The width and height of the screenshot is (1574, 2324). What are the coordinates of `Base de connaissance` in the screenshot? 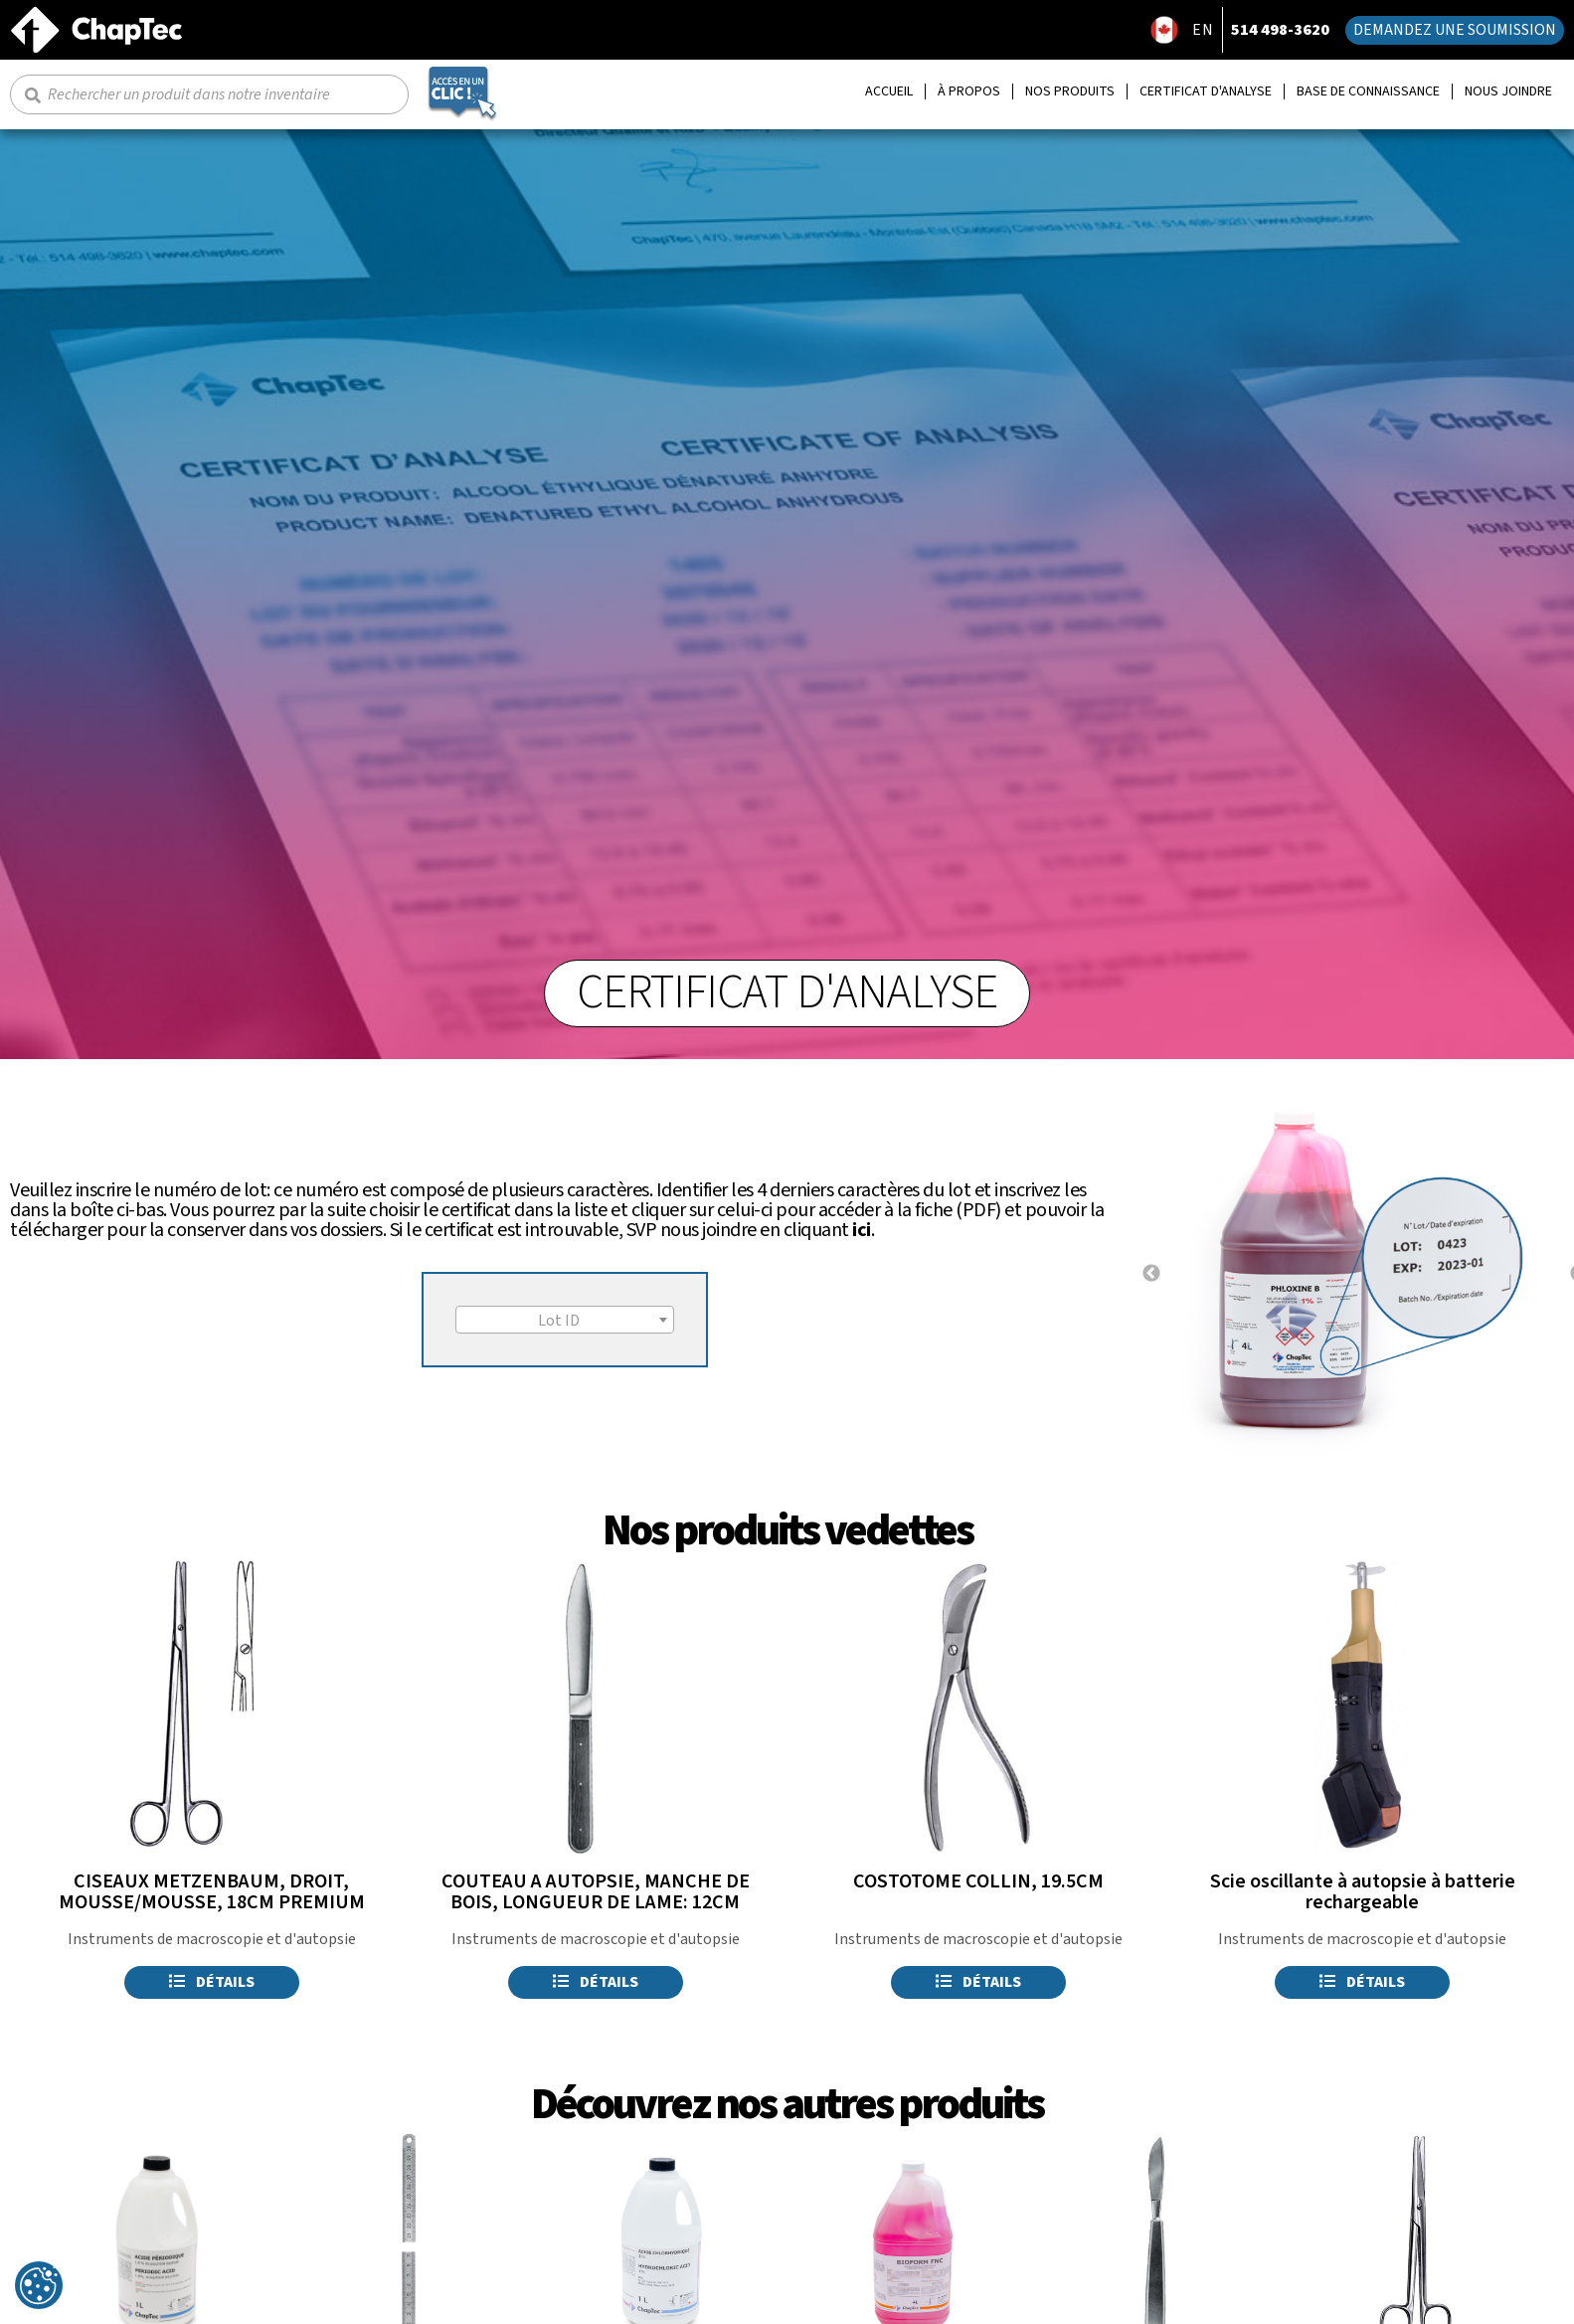 It's located at (1368, 92).